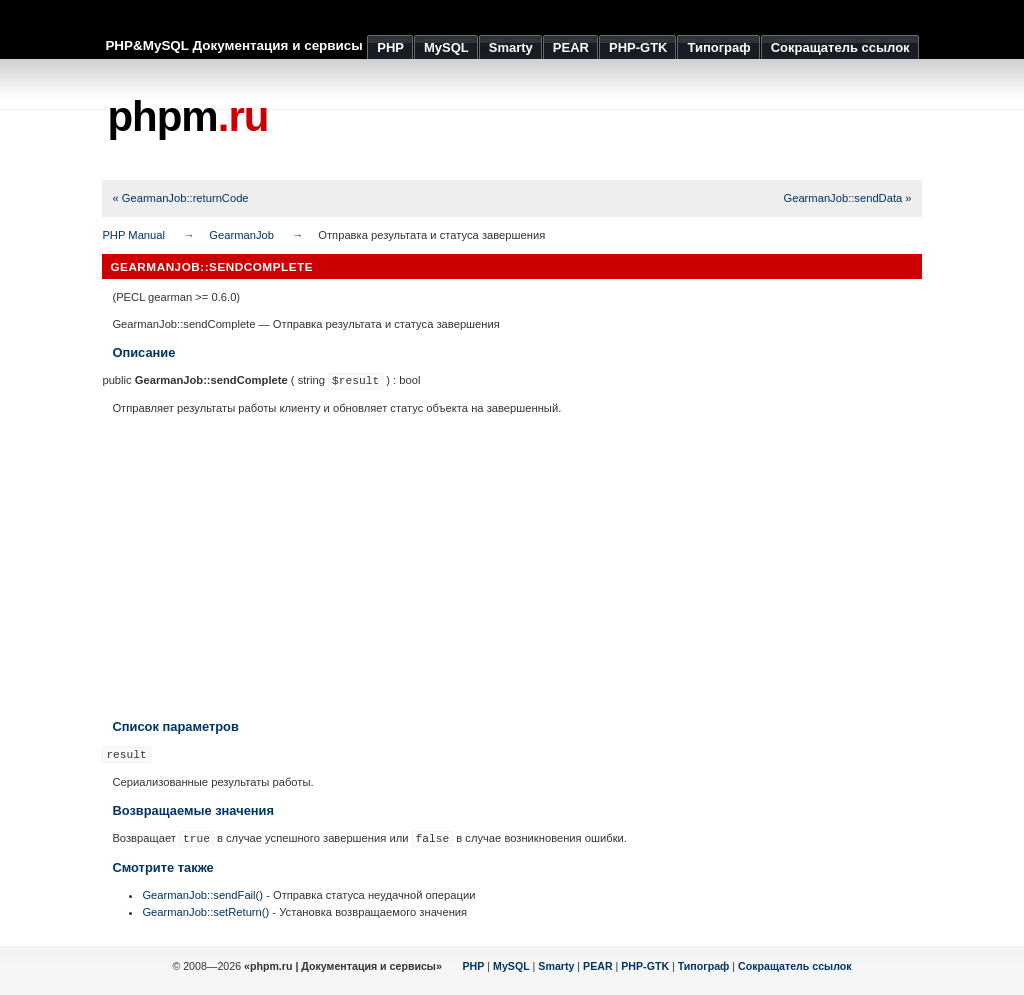  Describe the element at coordinates (704, 966) in the screenshot. I see `Типограф` at that location.